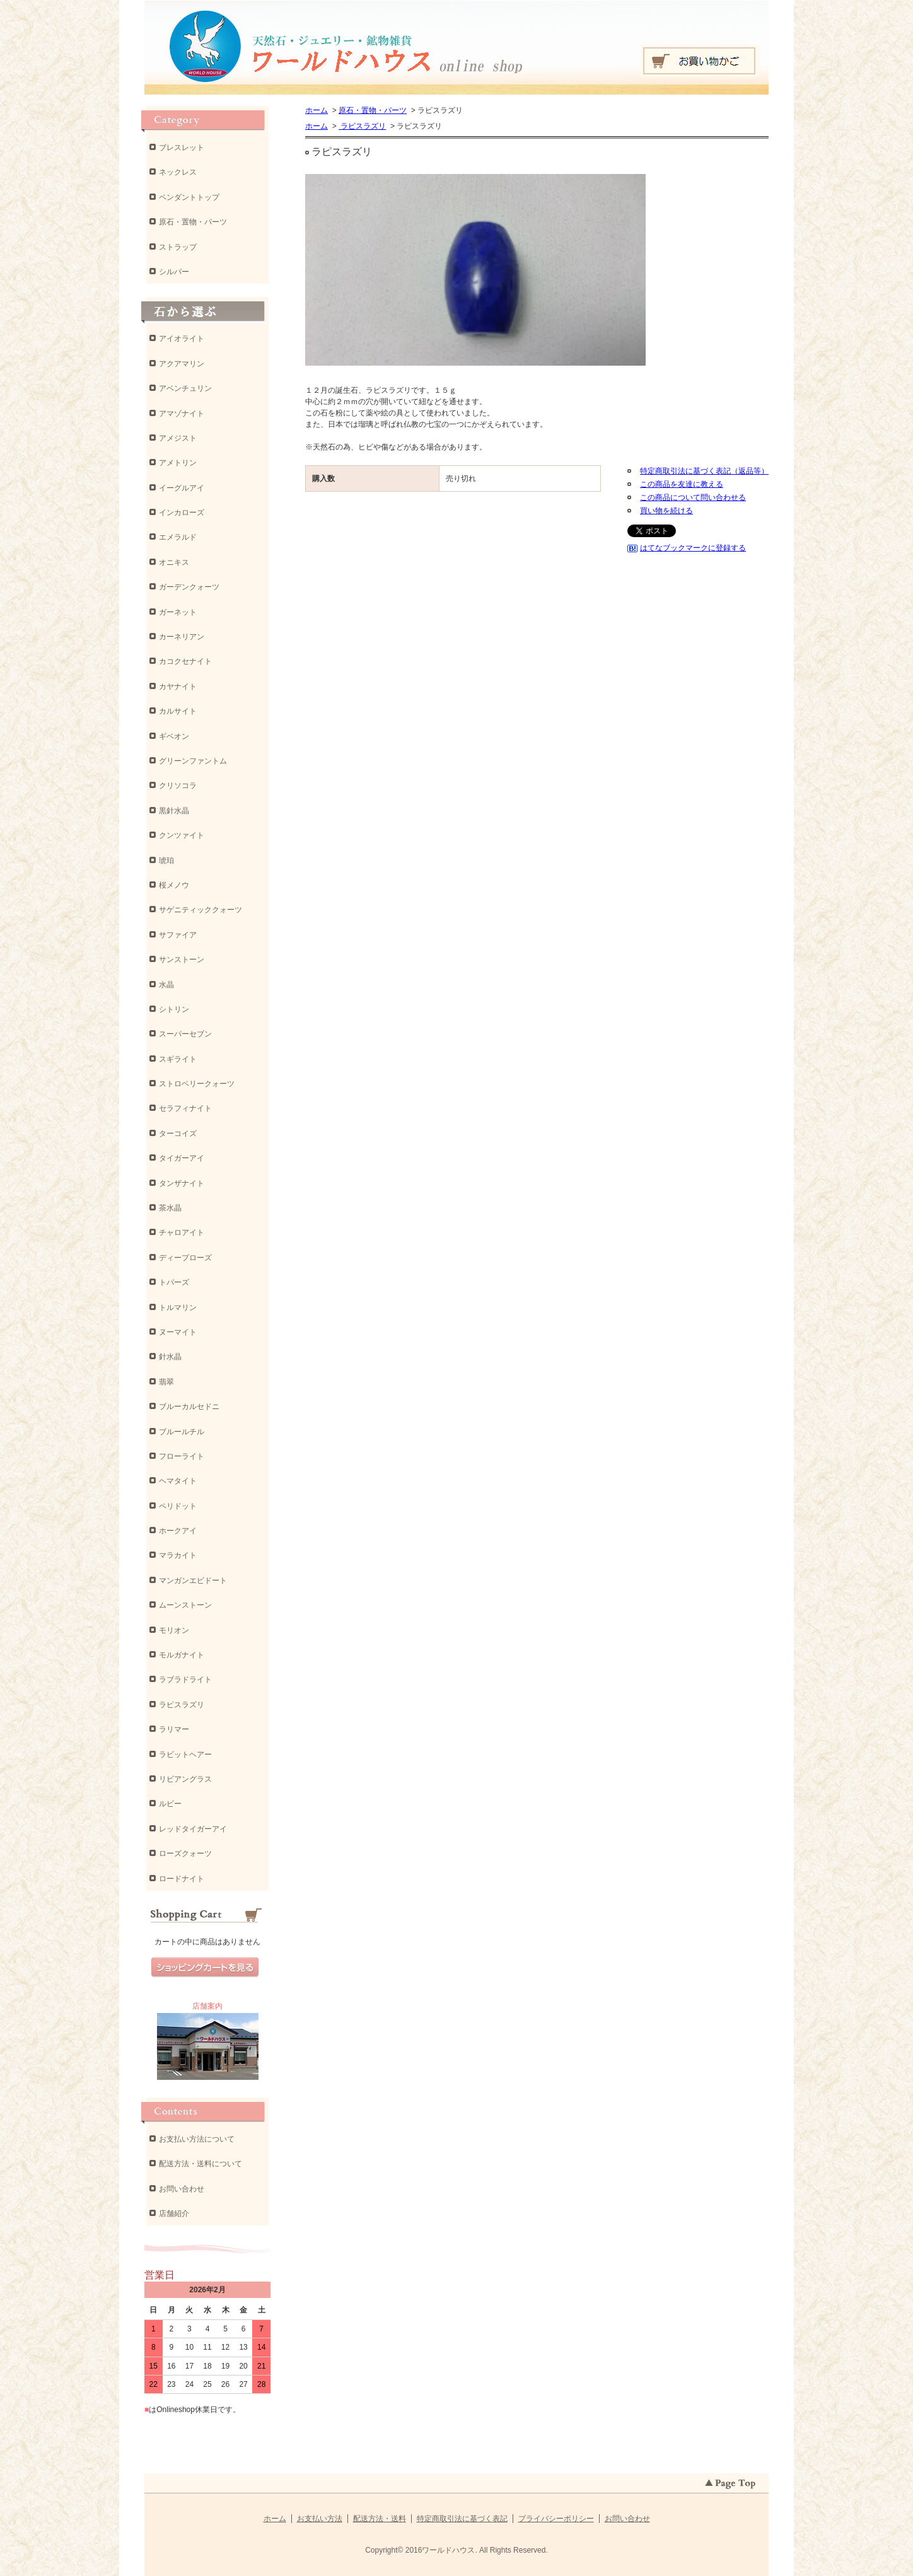 This screenshot has height=2576, width=913. Describe the element at coordinates (185, 1108) in the screenshot. I see `セラフィナイト` at that location.